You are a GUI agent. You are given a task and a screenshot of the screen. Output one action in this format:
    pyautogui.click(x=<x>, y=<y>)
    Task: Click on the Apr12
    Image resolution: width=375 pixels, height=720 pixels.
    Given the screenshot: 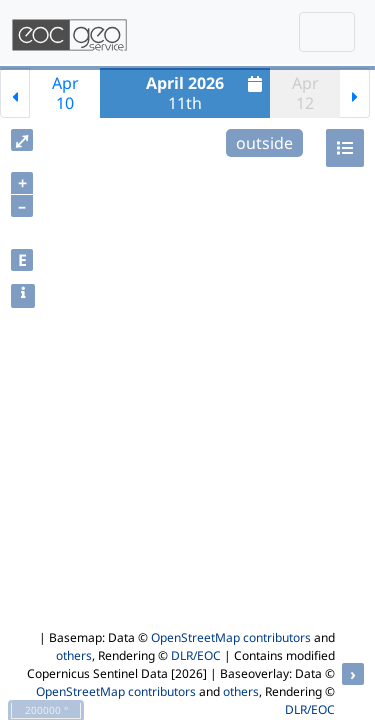 What is the action you would take?
    pyautogui.click(x=305, y=93)
    